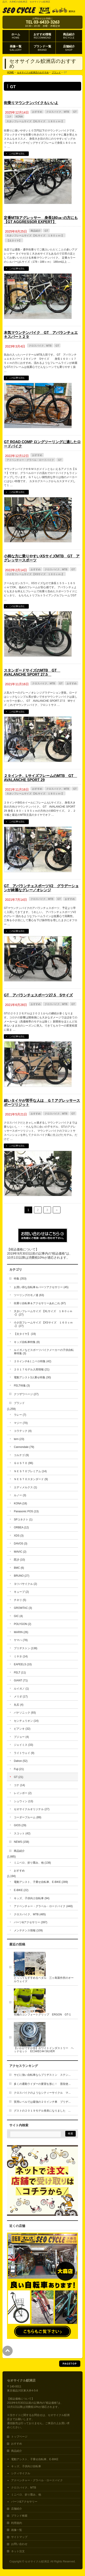 Image resolution: width=85 pixels, height=2576 pixels. Describe the element at coordinates (21, 1696) in the screenshot. I see `メリダ (17)` at that location.